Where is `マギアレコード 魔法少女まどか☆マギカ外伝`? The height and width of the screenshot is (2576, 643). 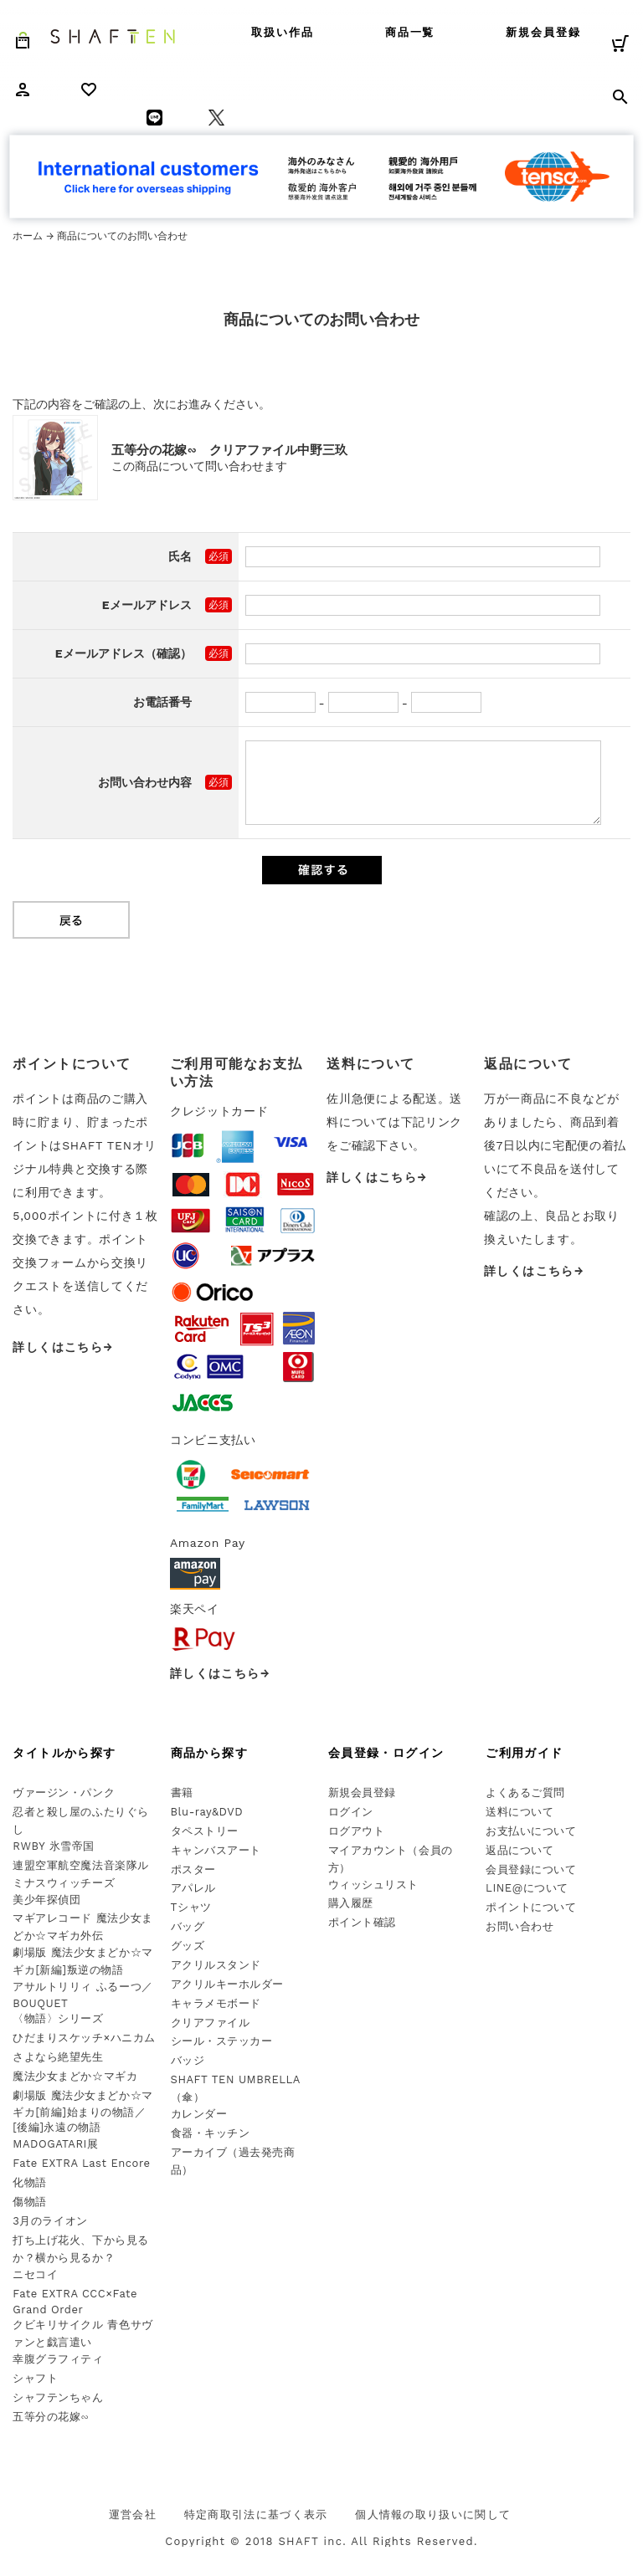
マギアレコード 魔法少女まどか☆マギカ外伝 is located at coordinates (82, 1927).